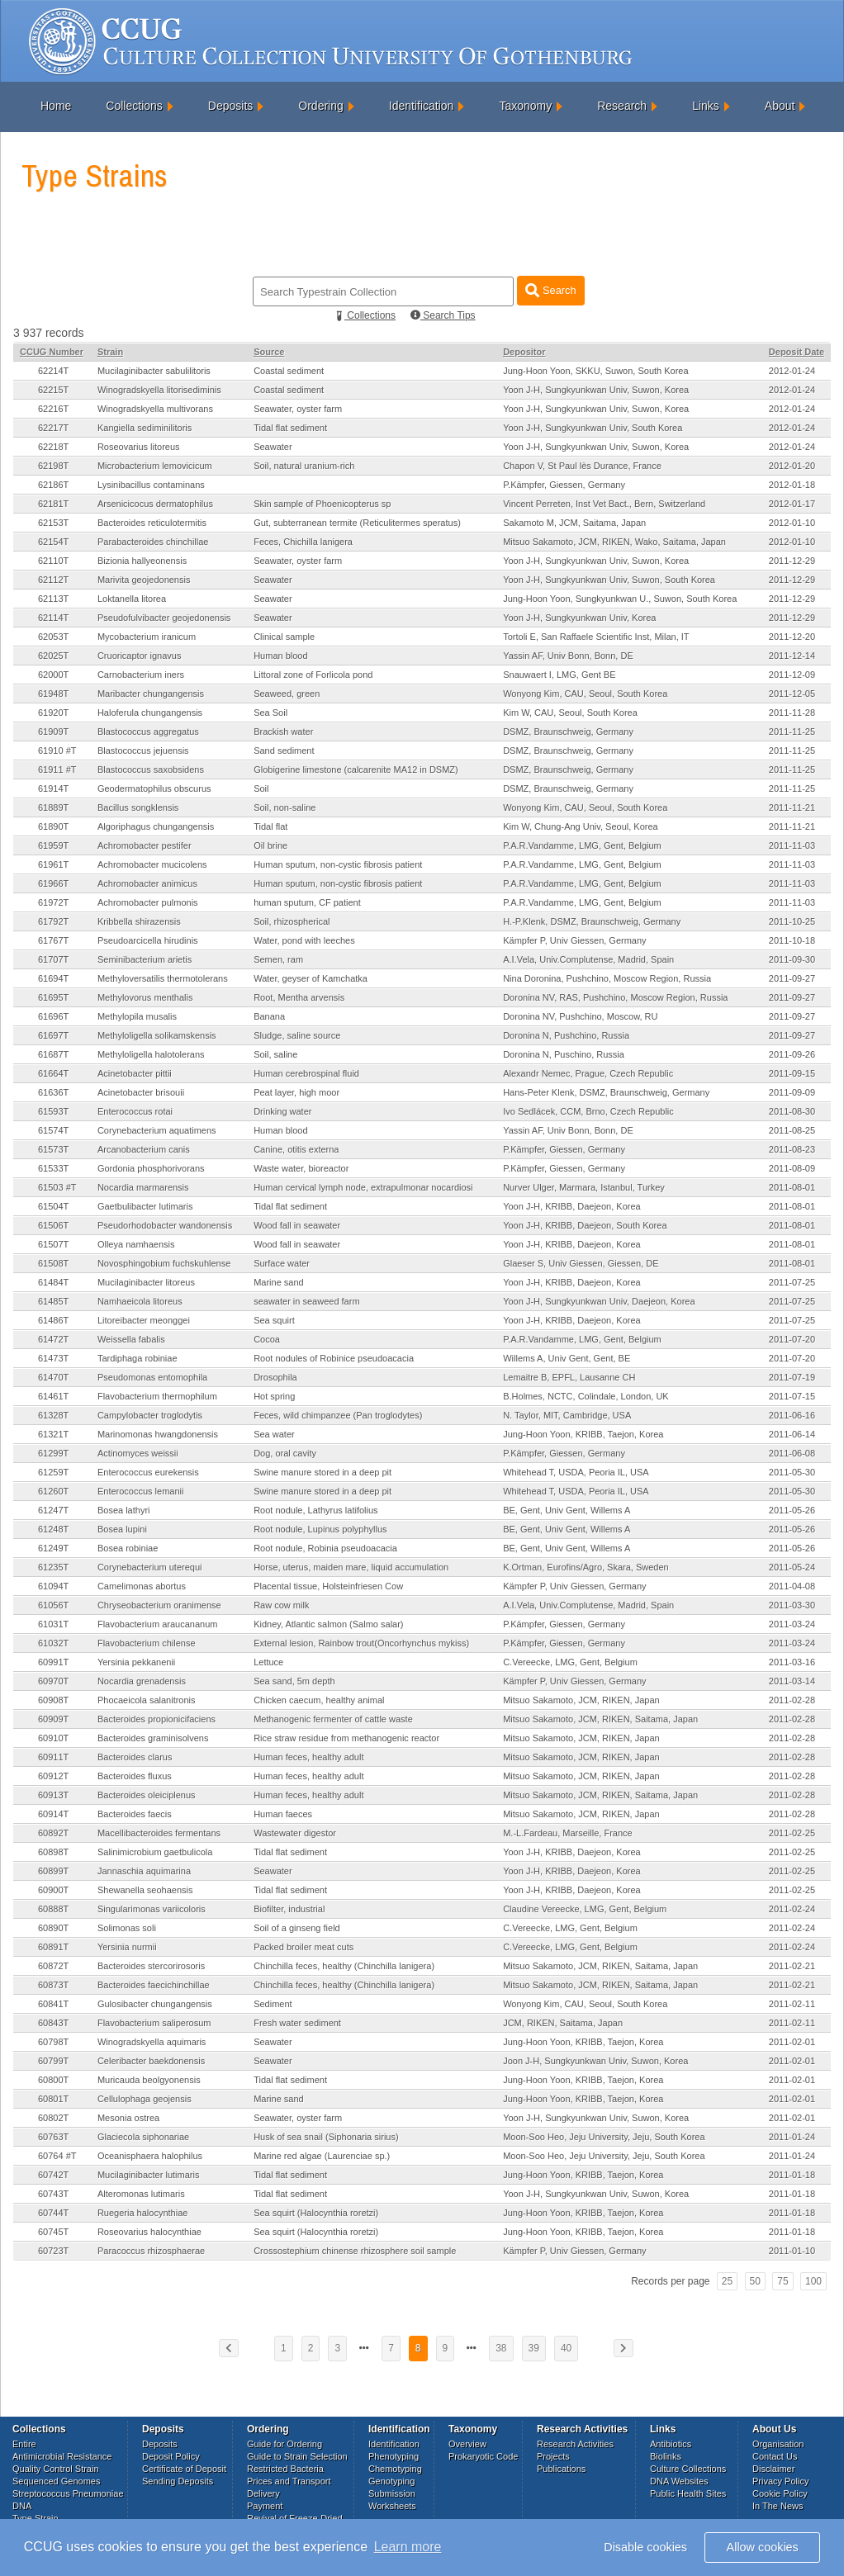  What do you see at coordinates (155, 504) in the screenshot?
I see `Arsenicicocus dermatophilus` at bounding box center [155, 504].